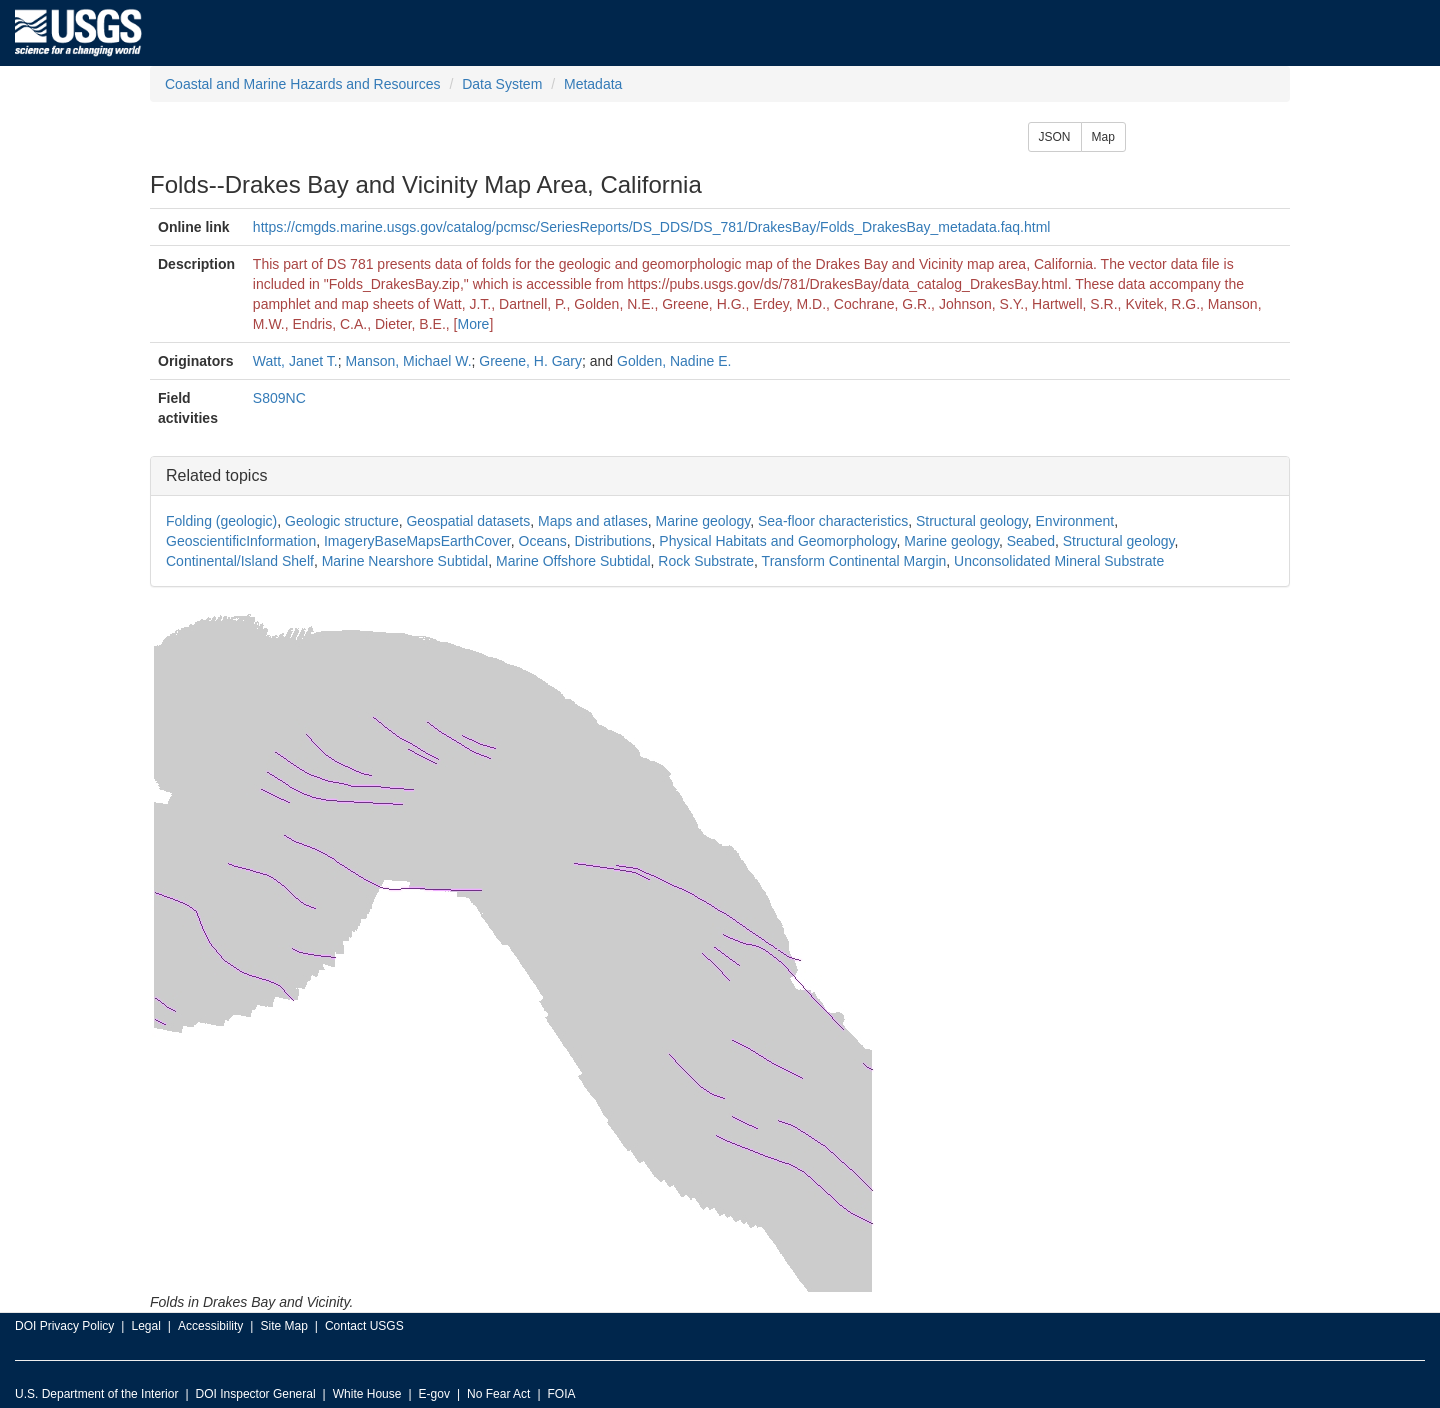 The image size is (1440, 1408). What do you see at coordinates (706, 561) in the screenshot?
I see `Rock Substrate` at bounding box center [706, 561].